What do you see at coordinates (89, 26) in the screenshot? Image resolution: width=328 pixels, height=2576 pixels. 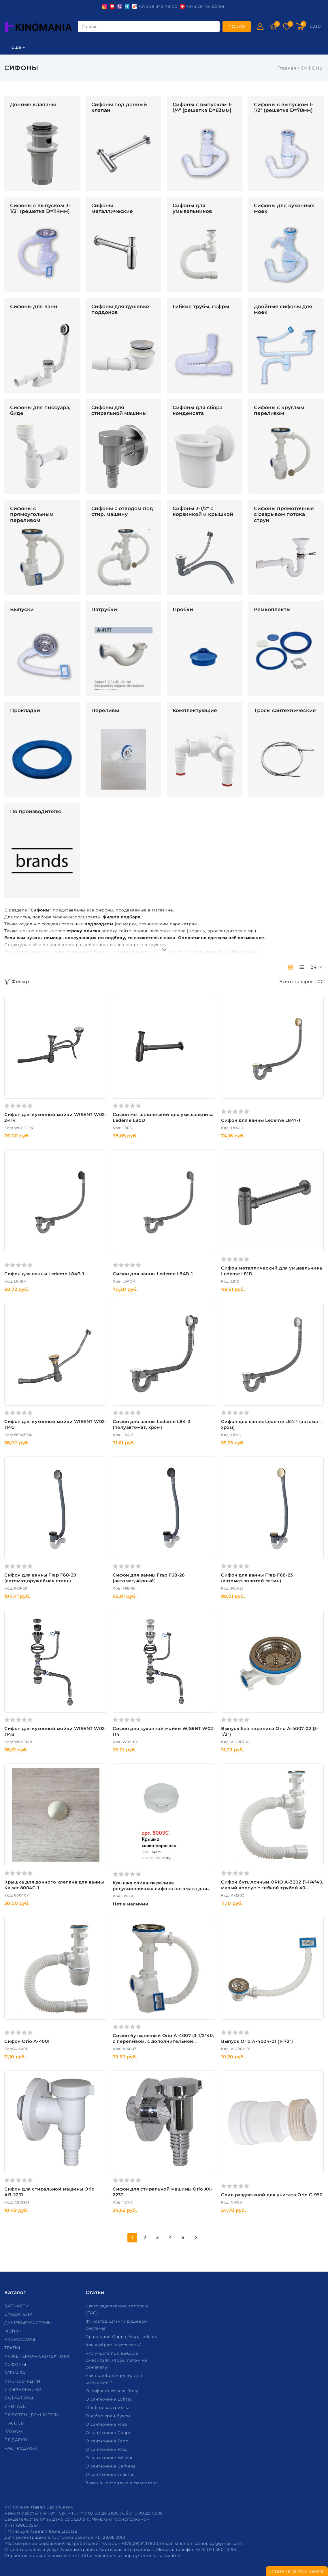 I see `поиск` at bounding box center [89, 26].